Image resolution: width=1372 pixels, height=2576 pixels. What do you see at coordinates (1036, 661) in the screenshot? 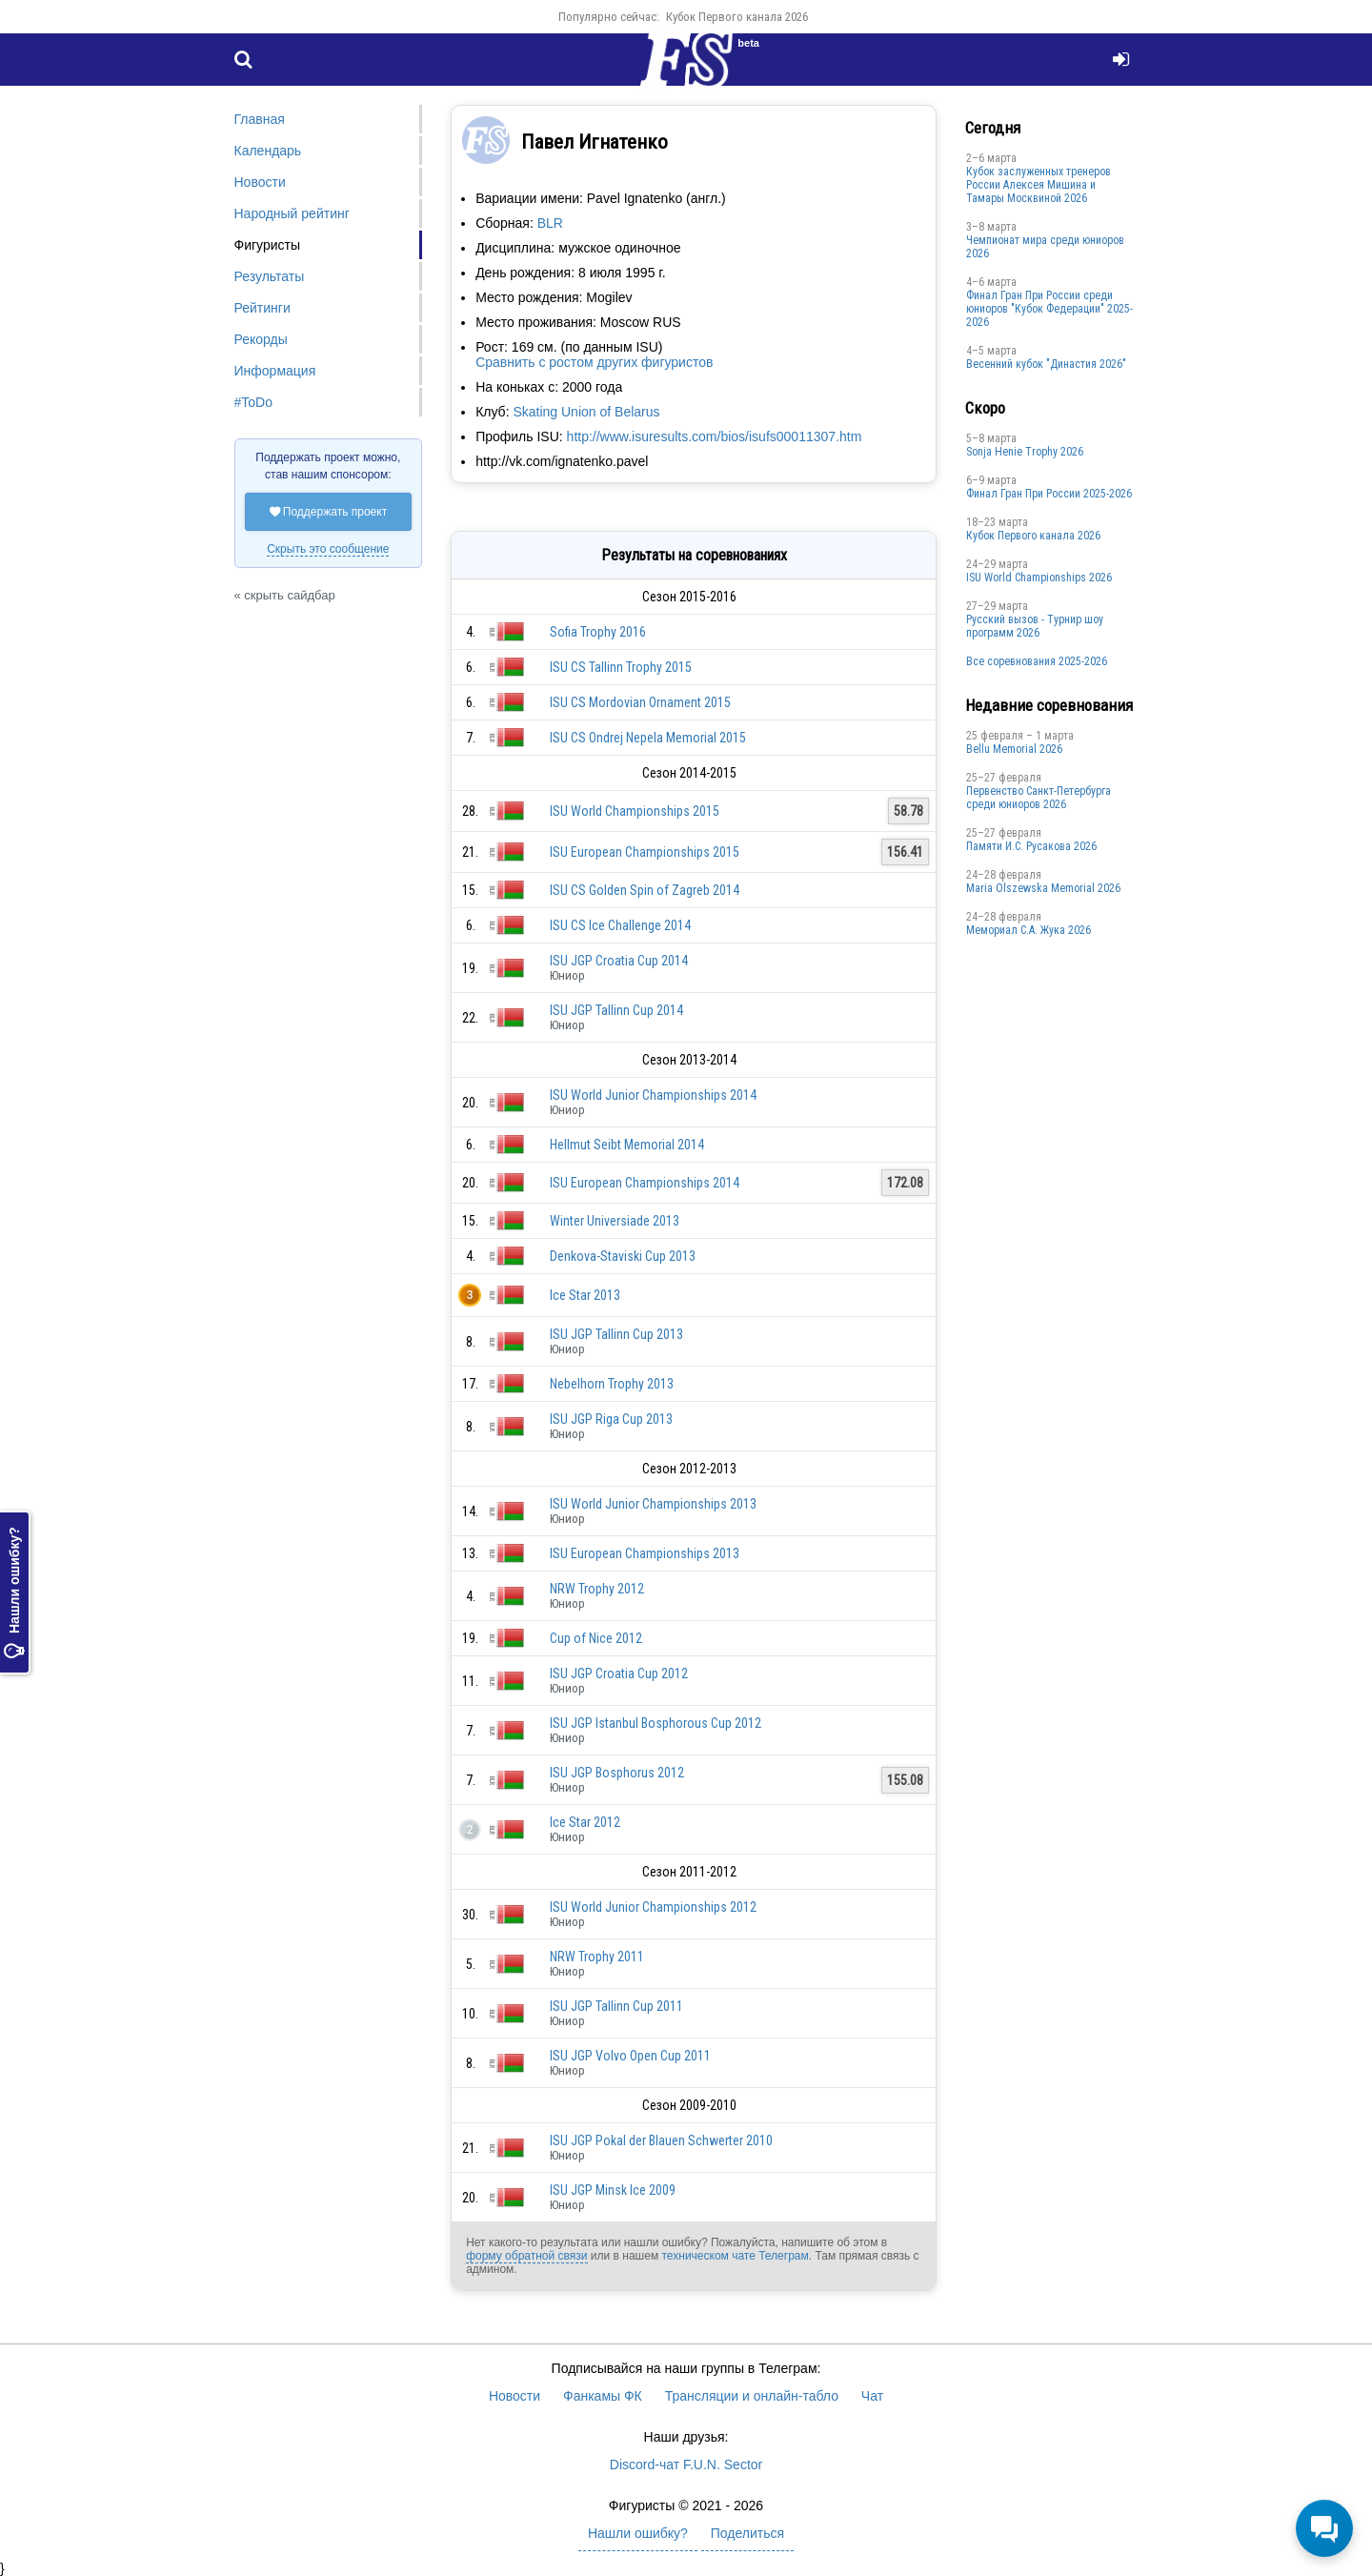
I see `Все соревнования 2025-2026` at bounding box center [1036, 661].